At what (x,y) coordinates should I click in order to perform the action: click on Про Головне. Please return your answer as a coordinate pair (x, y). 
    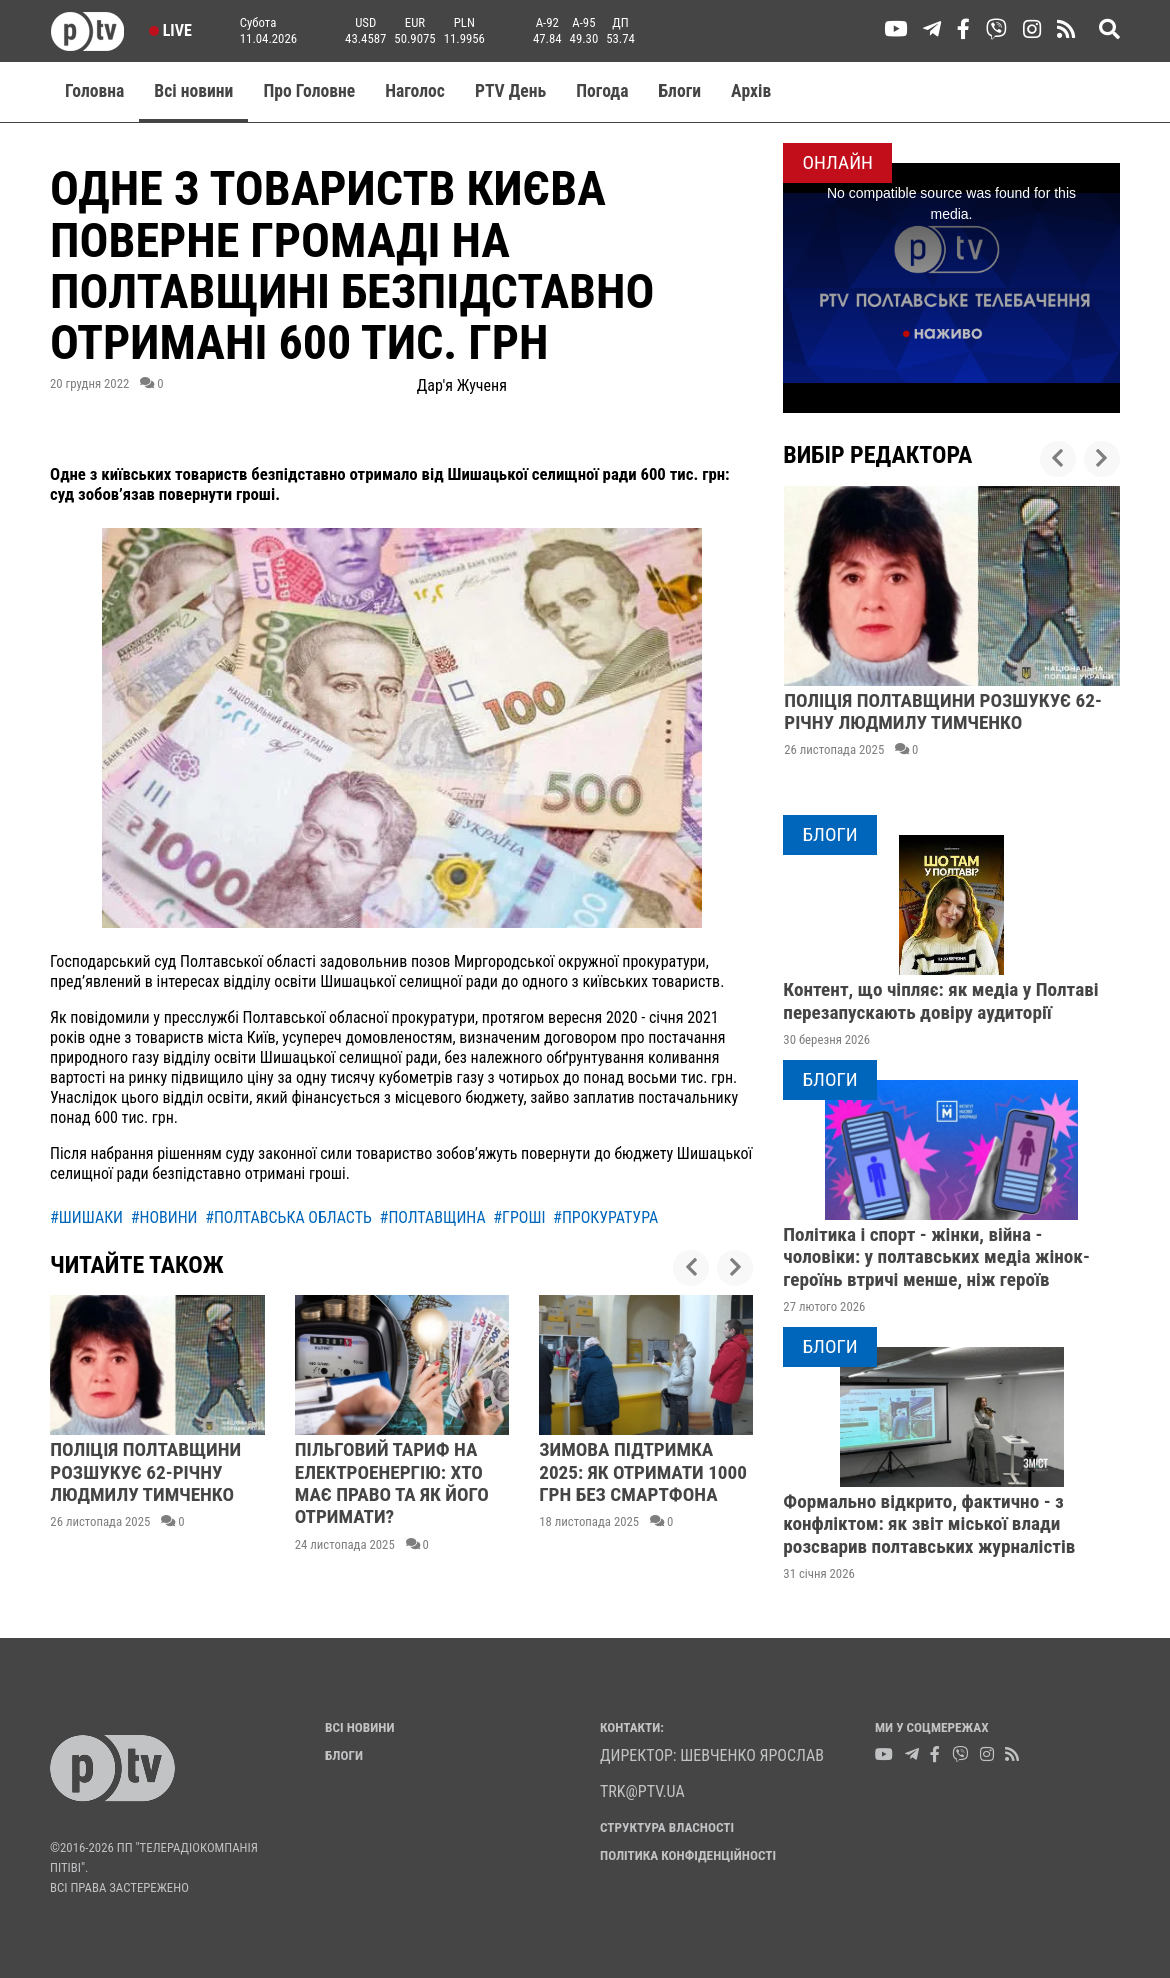
    Looking at the image, I should click on (309, 91).